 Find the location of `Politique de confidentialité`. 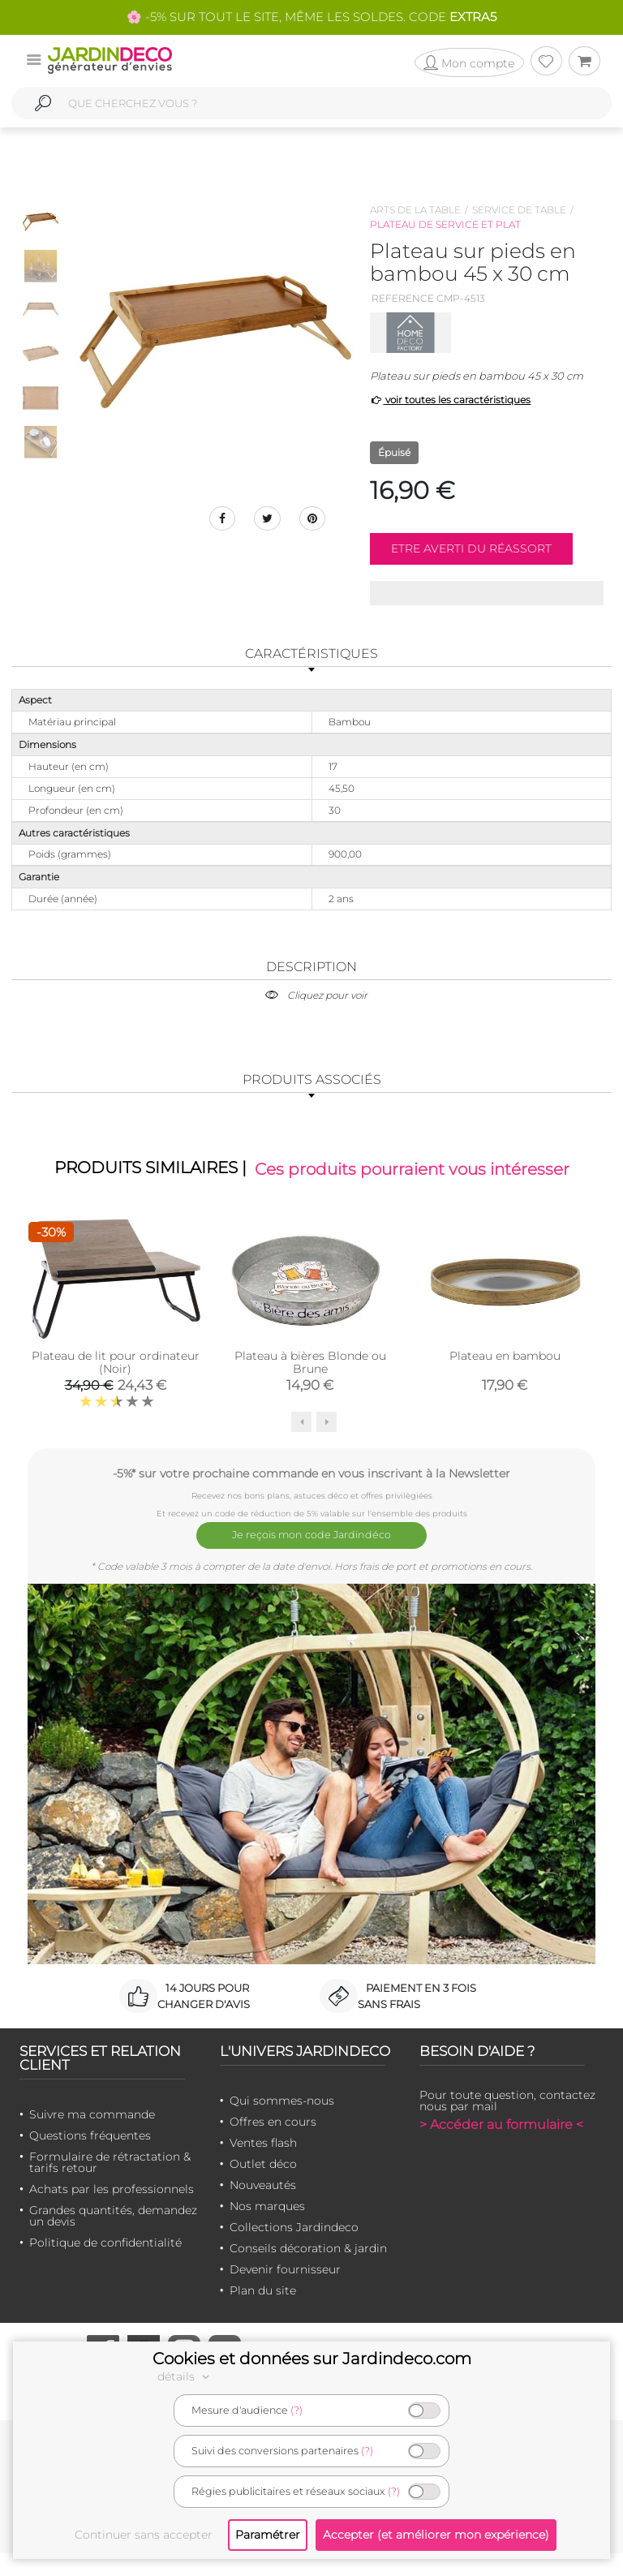

Politique de confidentialité is located at coordinates (105, 2264).